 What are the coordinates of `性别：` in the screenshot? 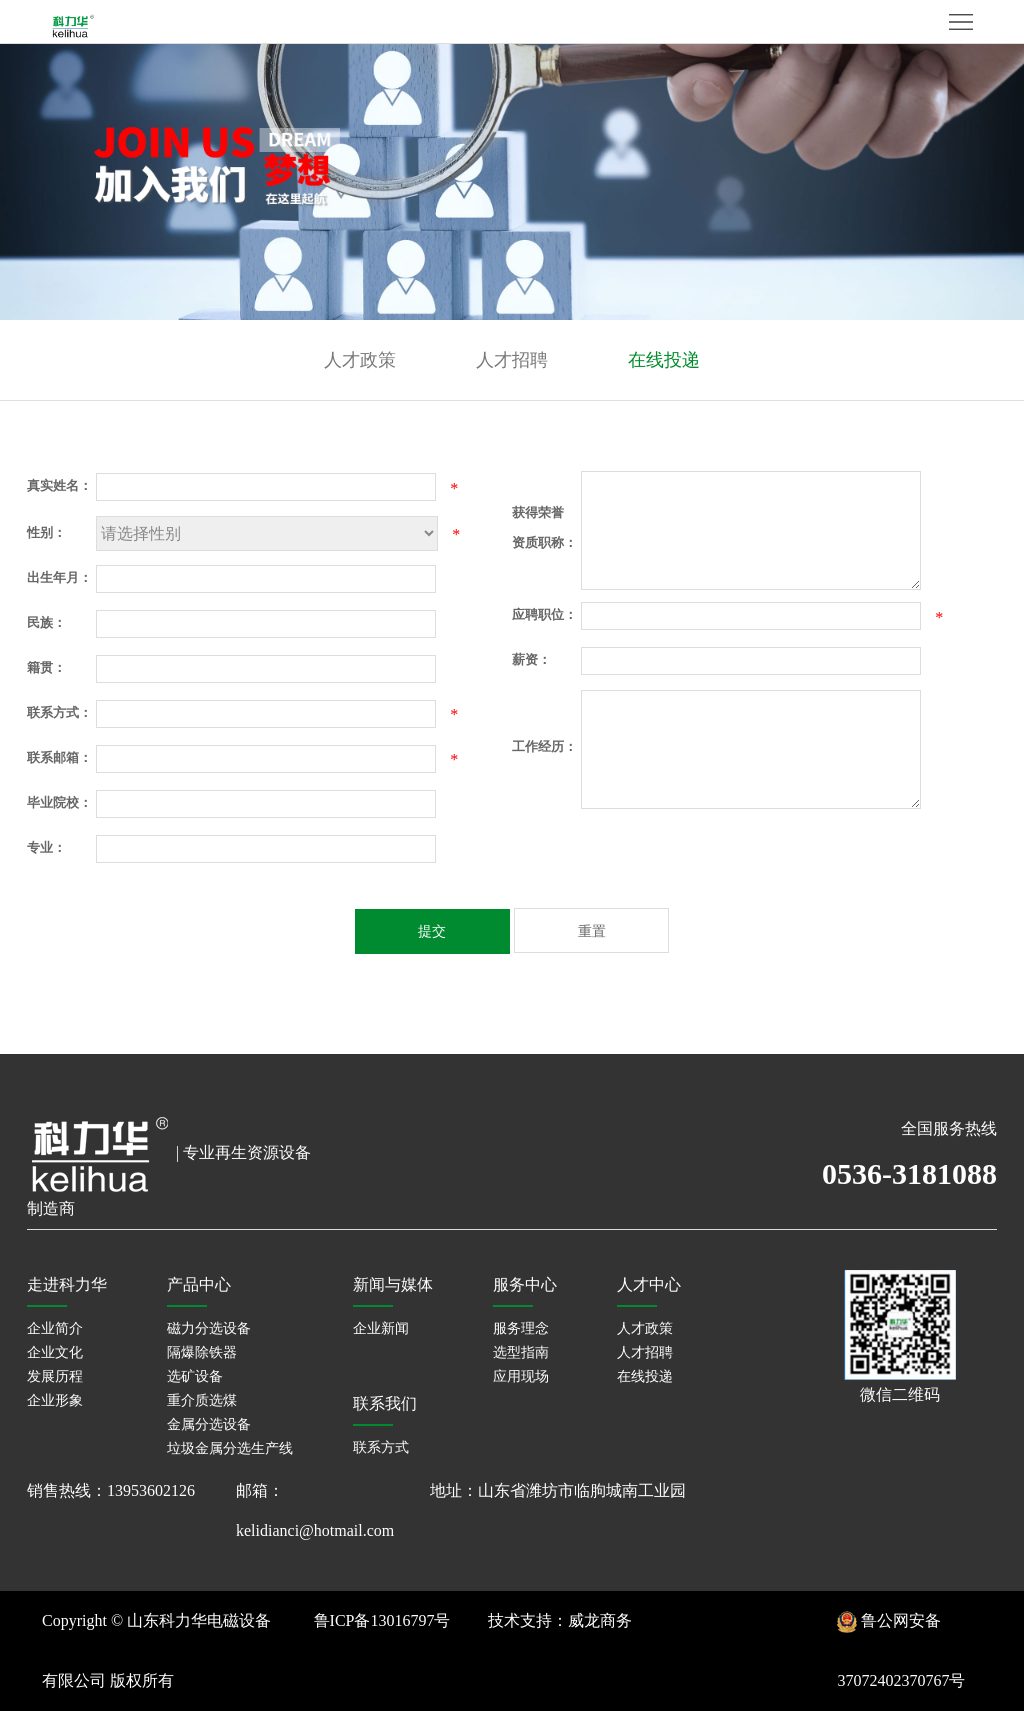 It's located at (46, 532).